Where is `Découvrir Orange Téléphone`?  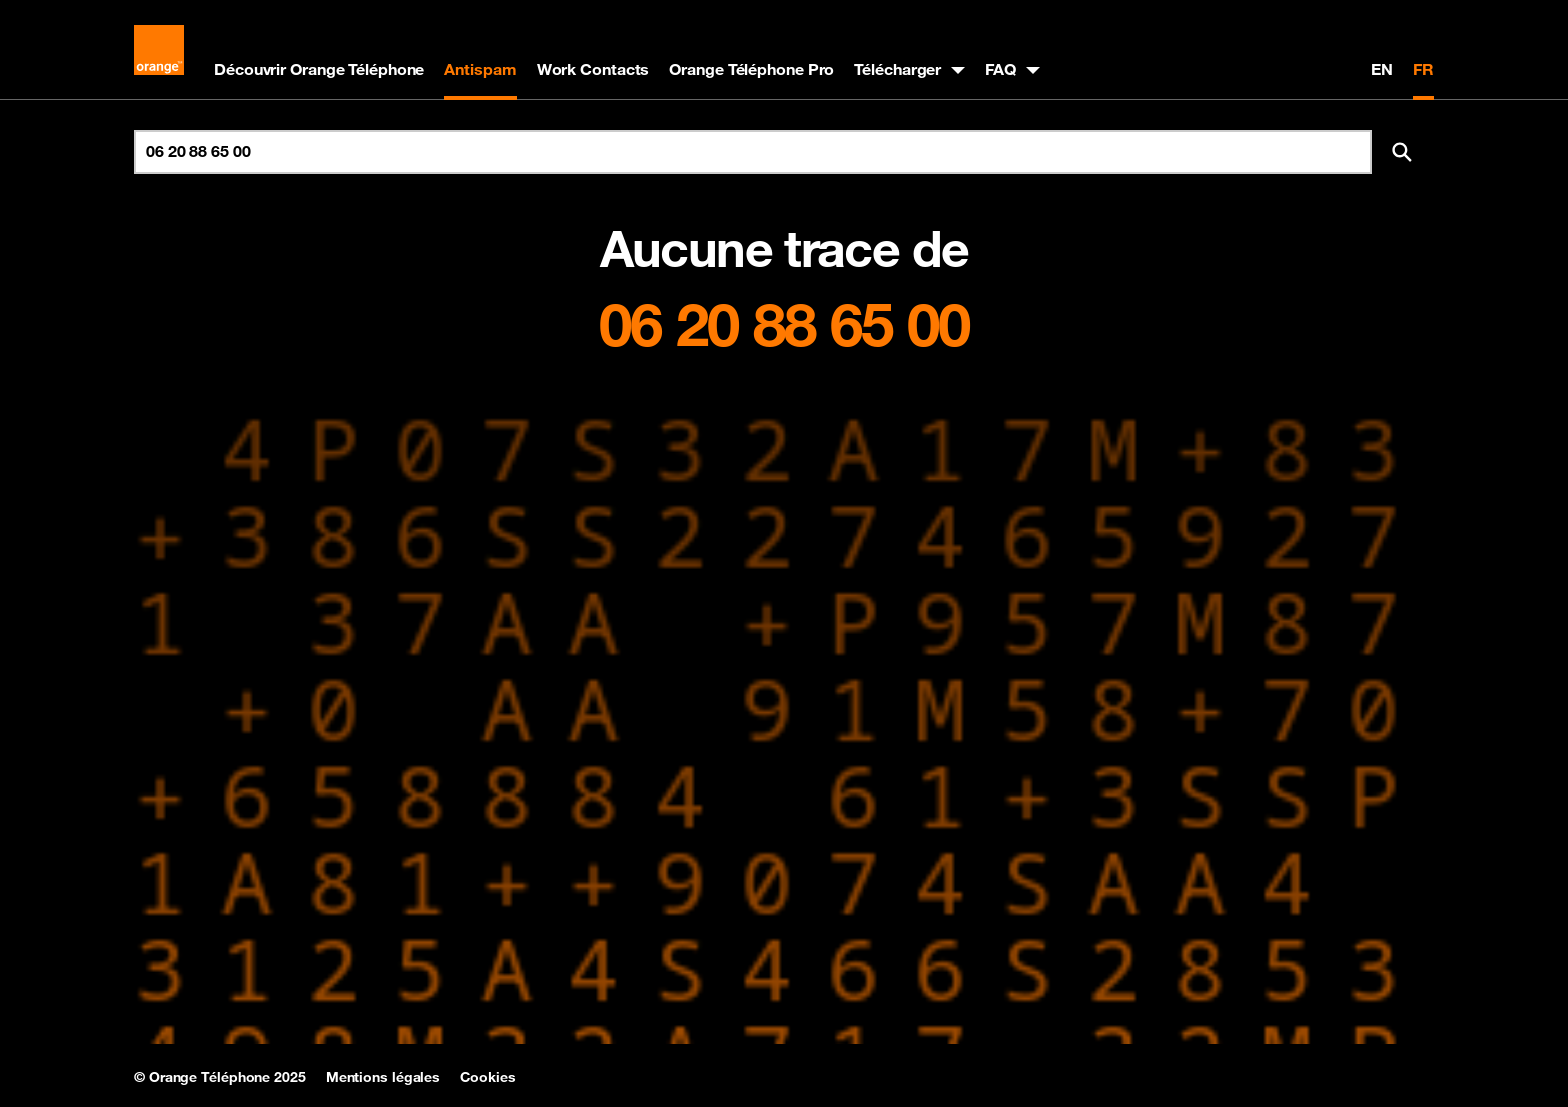 Découvrir Orange Téléphone is located at coordinates (319, 69).